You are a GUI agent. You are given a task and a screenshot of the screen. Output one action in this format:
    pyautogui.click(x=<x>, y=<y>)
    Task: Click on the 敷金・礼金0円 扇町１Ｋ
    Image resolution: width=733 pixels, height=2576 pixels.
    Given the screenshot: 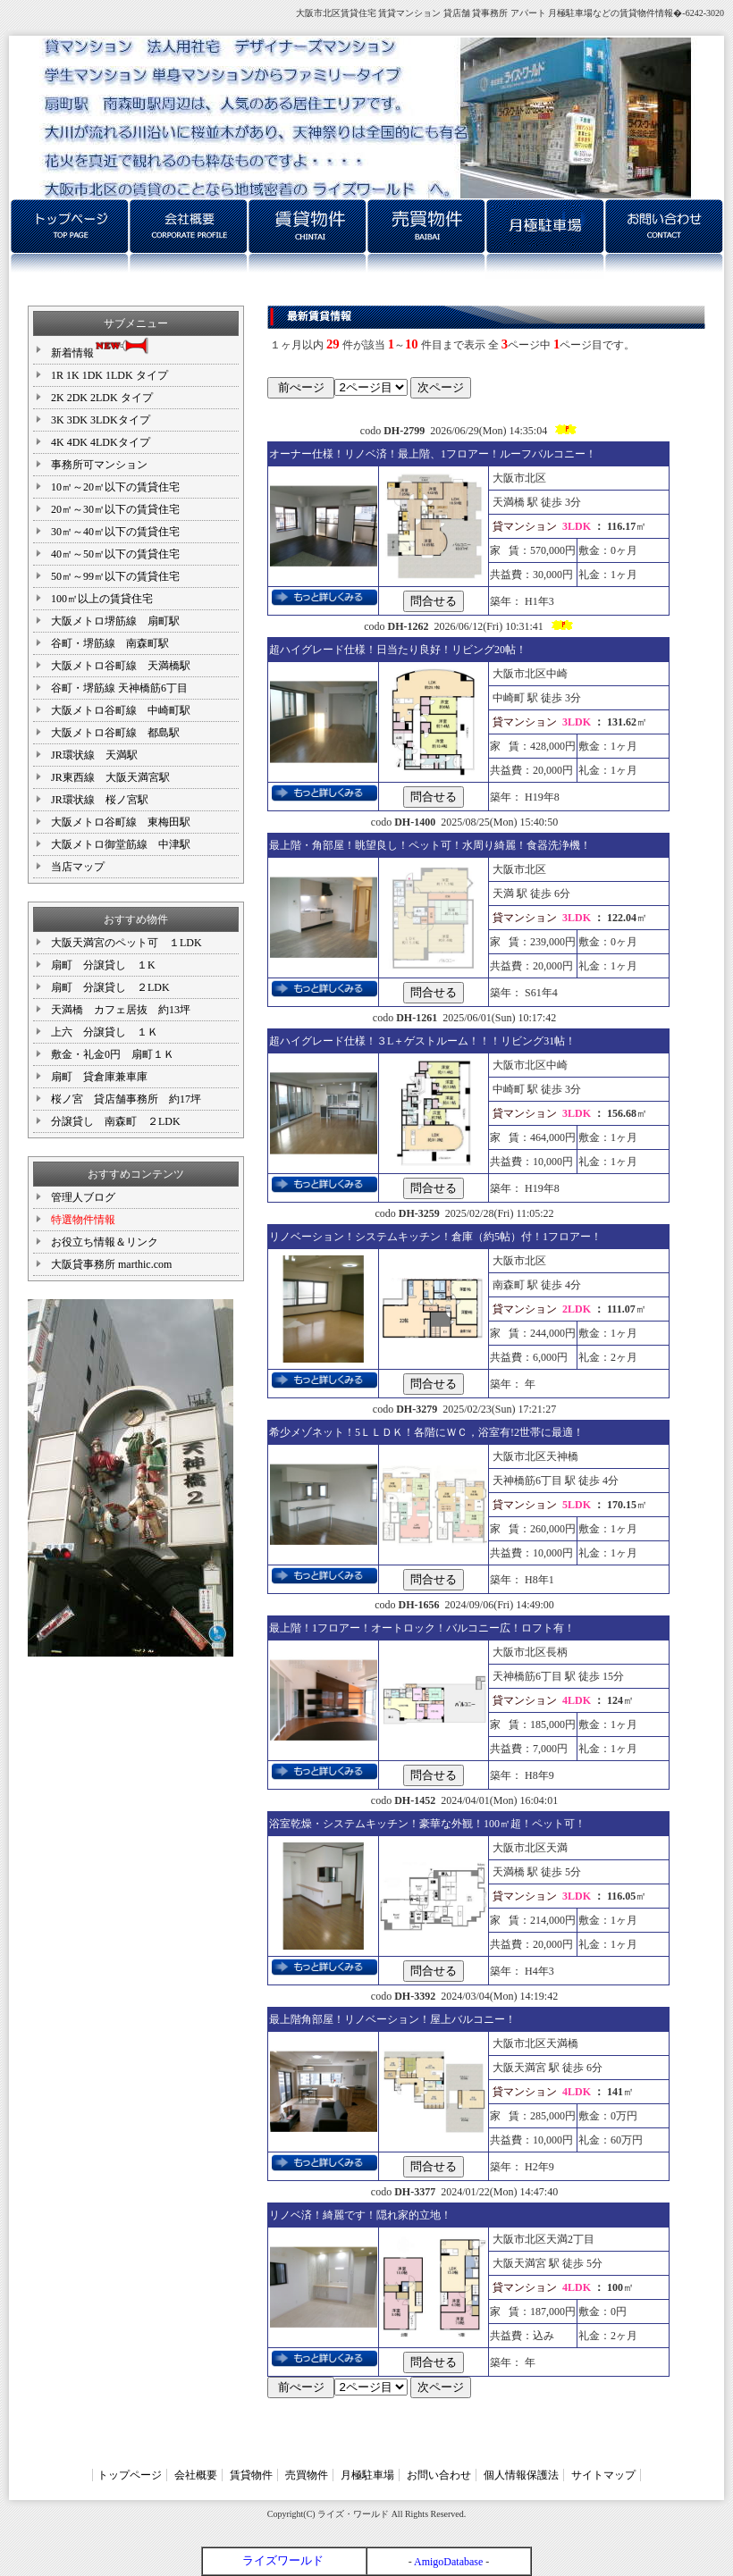 What is the action you would take?
    pyautogui.click(x=112, y=1054)
    